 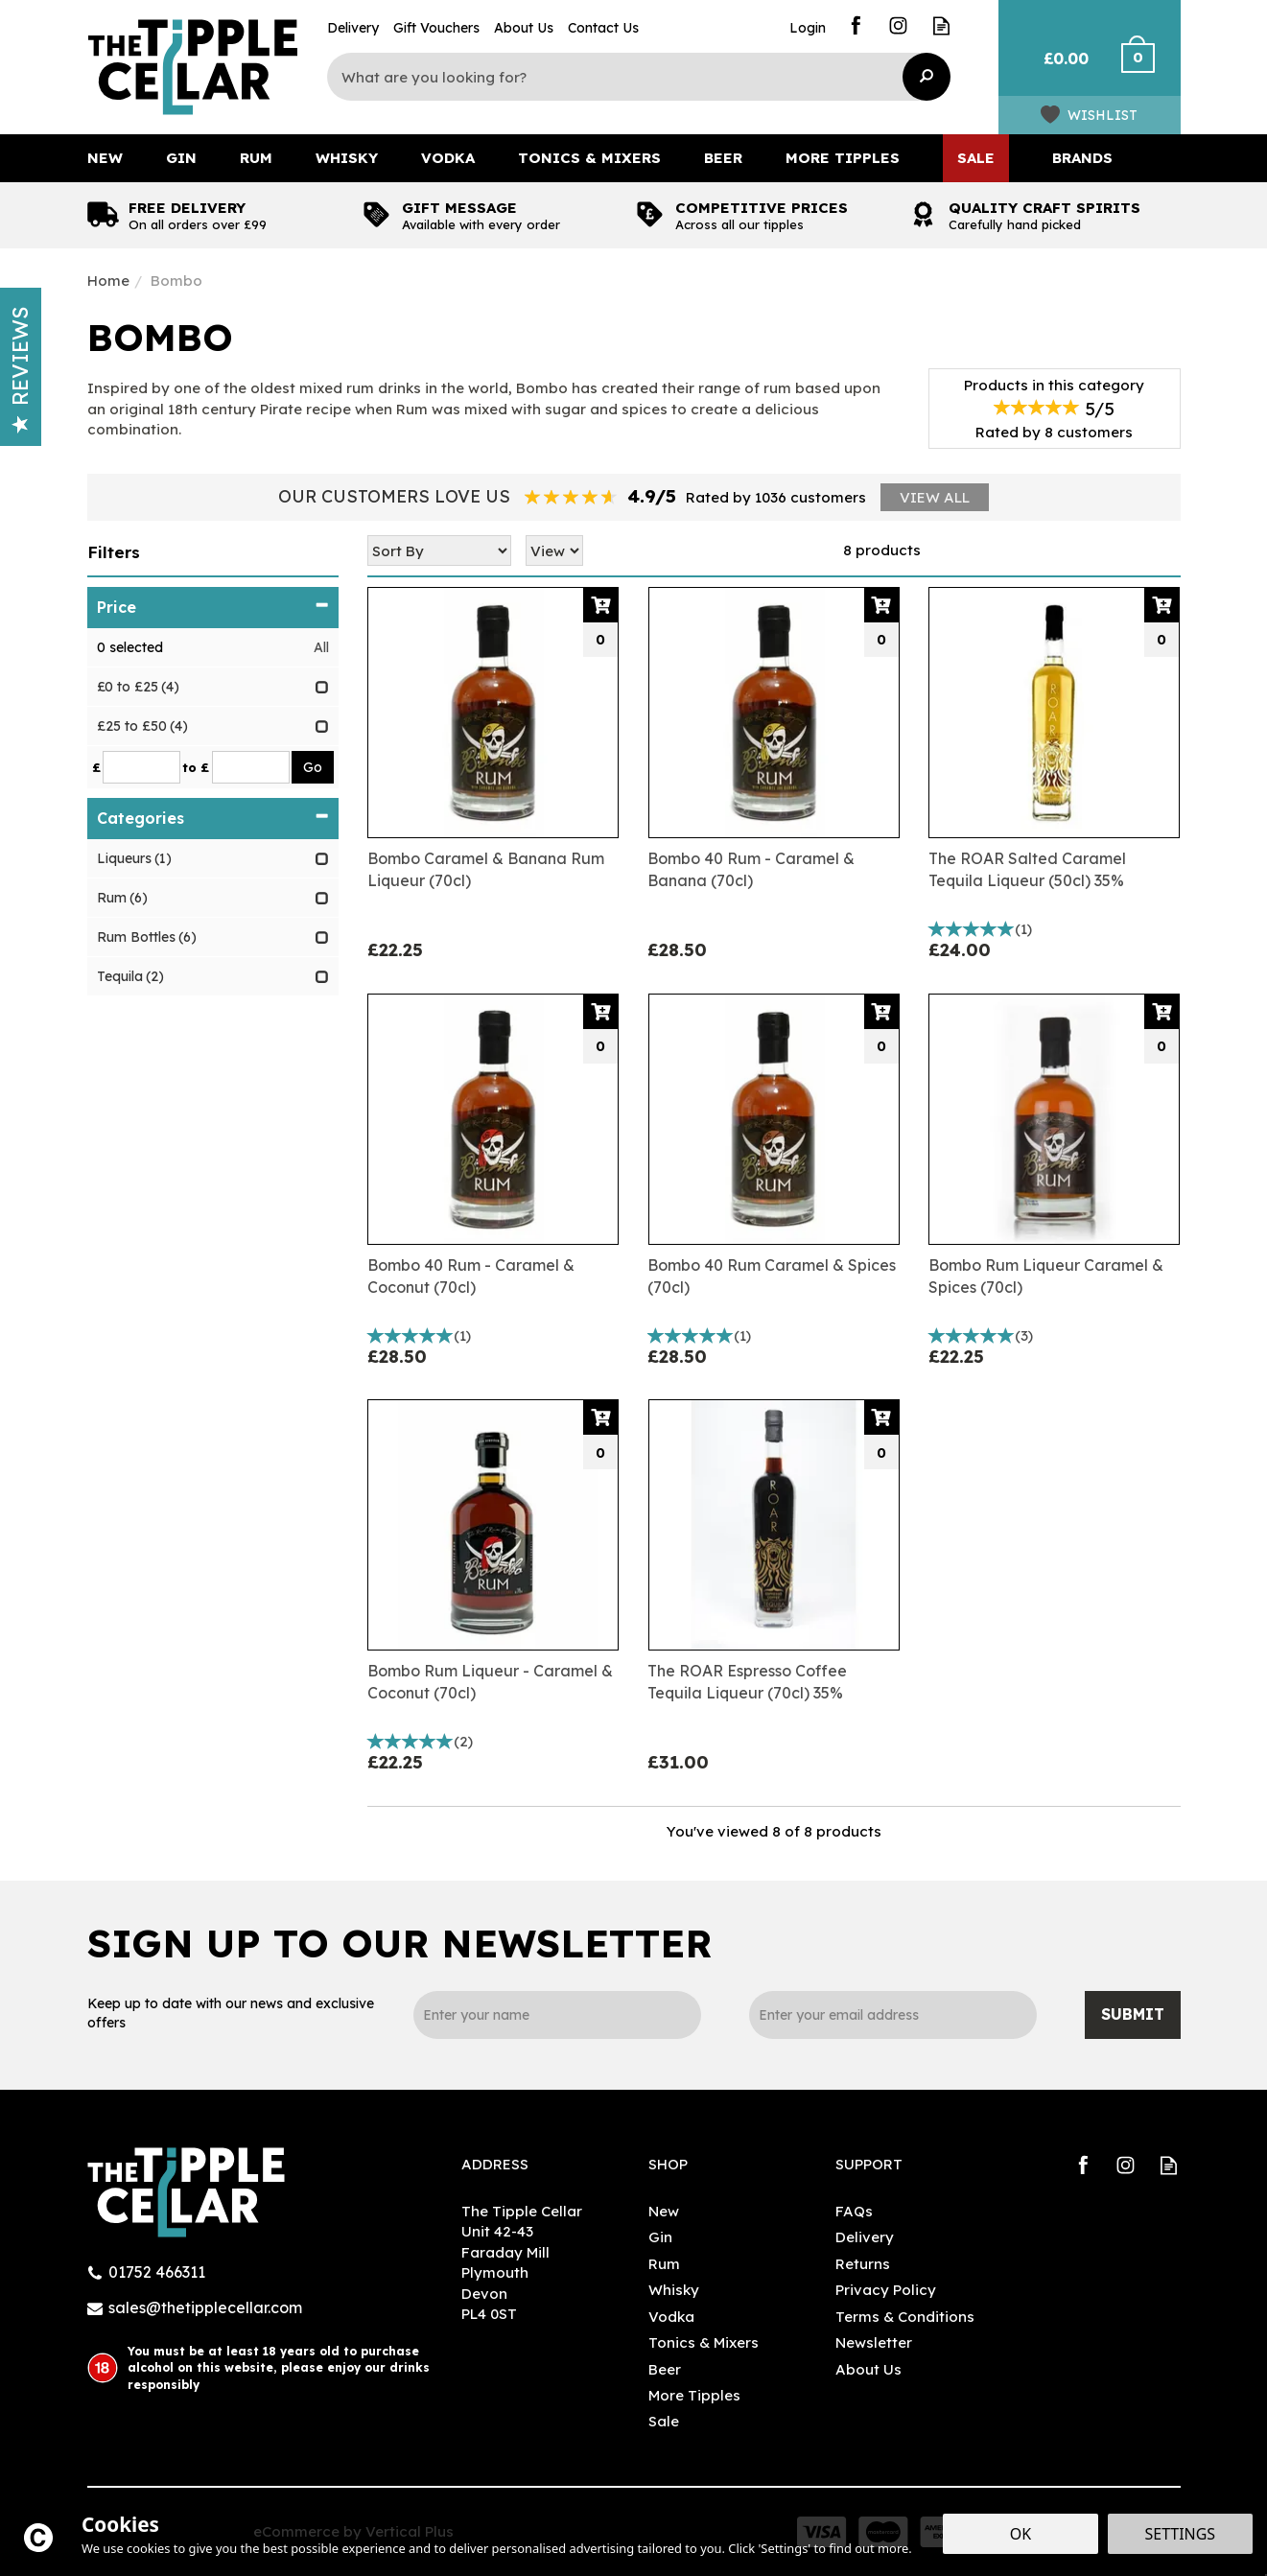 I want to click on Tonics & Mixers, so click(x=703, y=2342).